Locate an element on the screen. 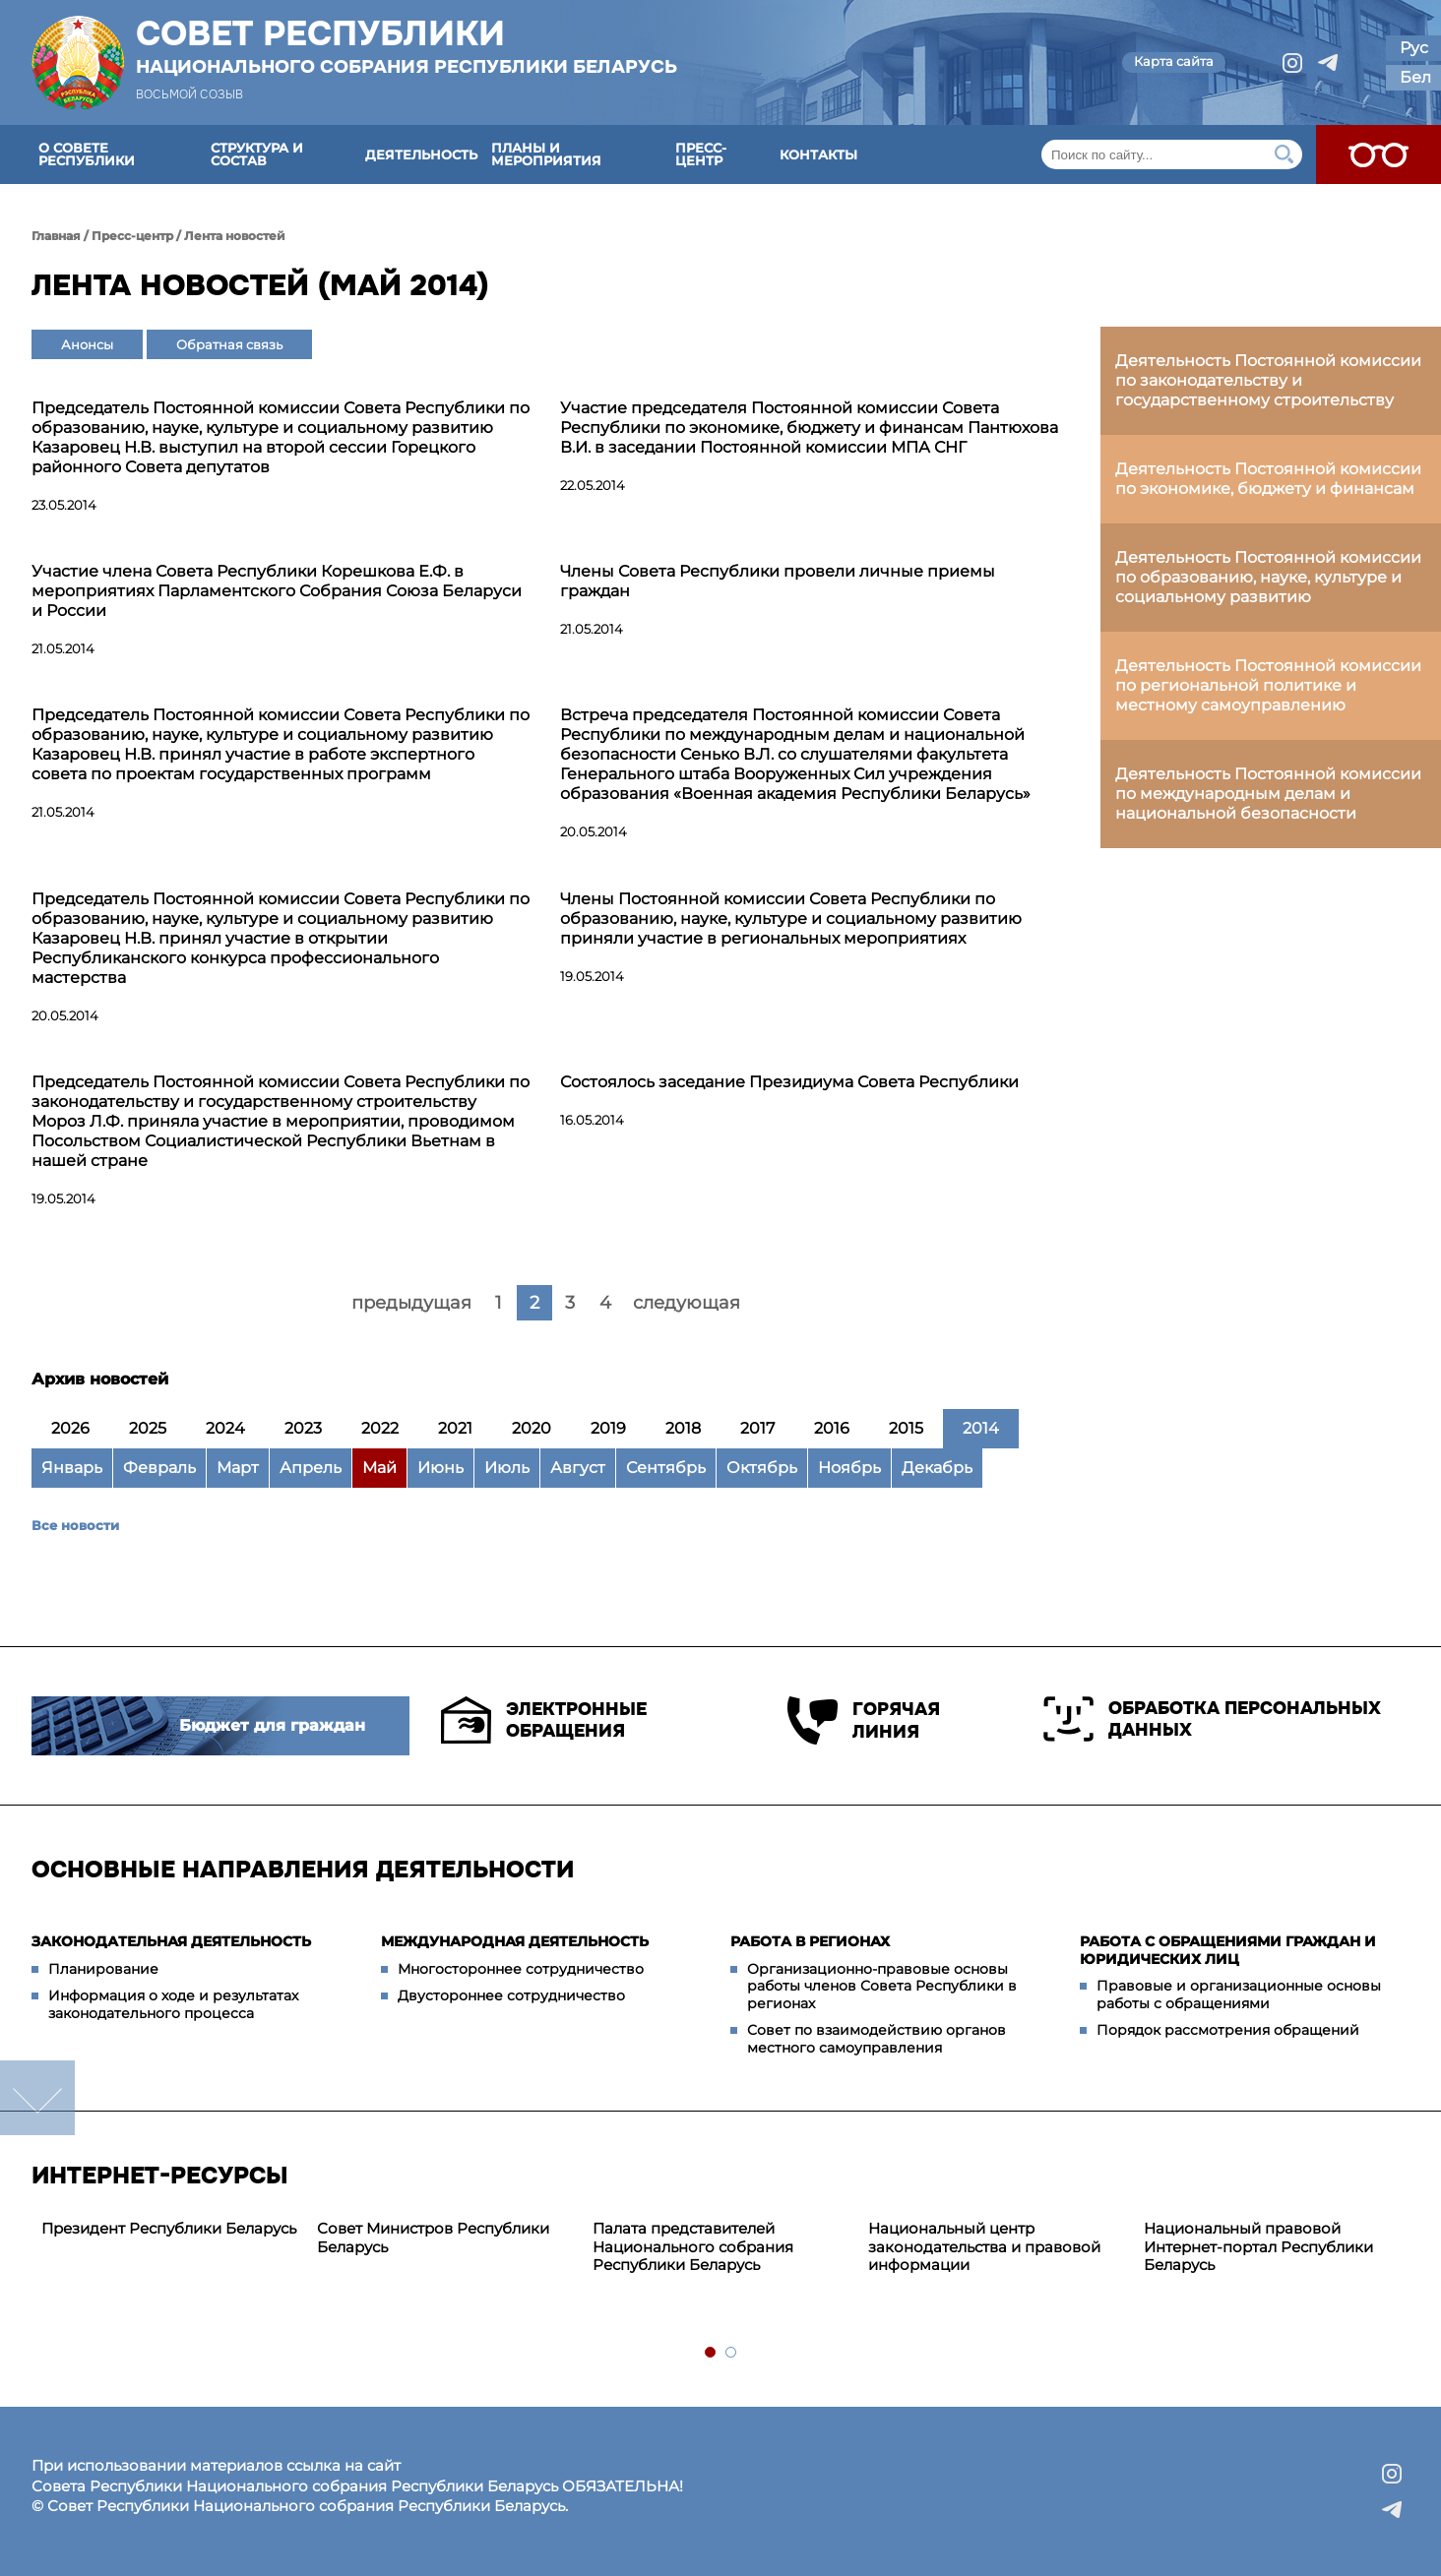 The width and height of the screenshot is (1441, 2576). предыдущая is located at coordinates (411, 1303).